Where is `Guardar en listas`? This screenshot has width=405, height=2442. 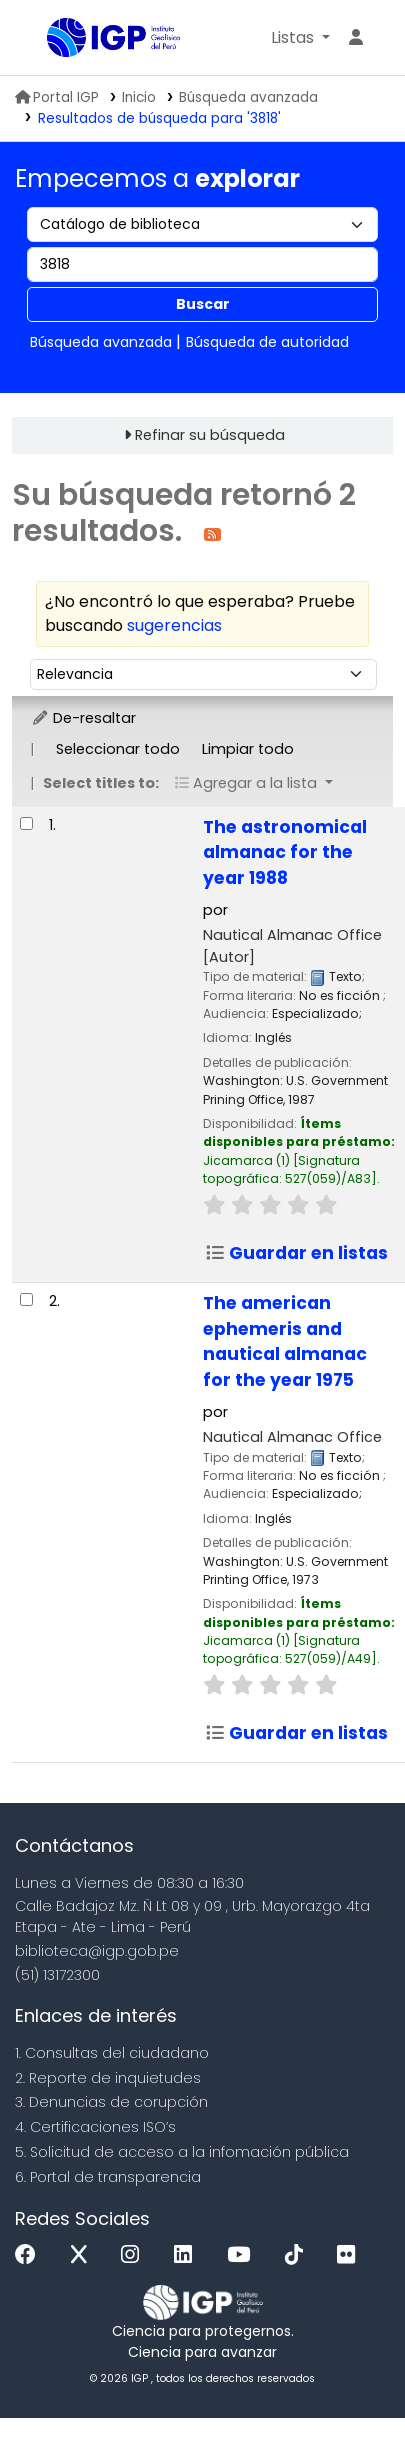 Guardar en listas is located at coordinates (296, 1253).